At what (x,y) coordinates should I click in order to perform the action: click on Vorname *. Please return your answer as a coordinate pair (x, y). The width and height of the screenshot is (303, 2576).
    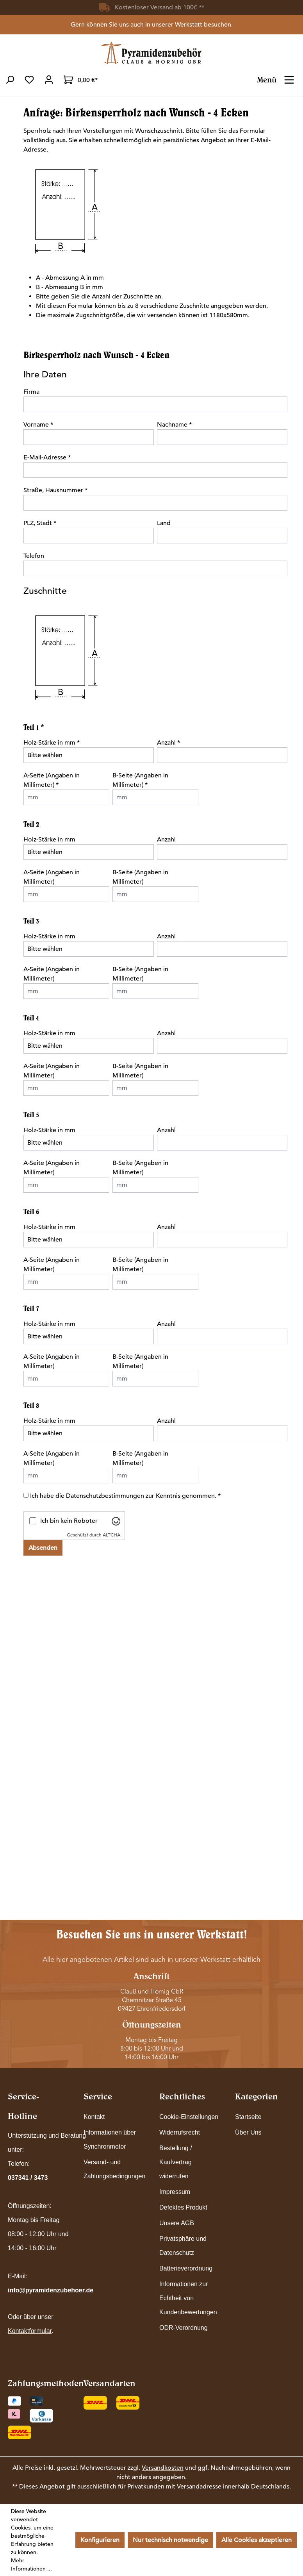
    Looking at the image, I should click on (38, 425).